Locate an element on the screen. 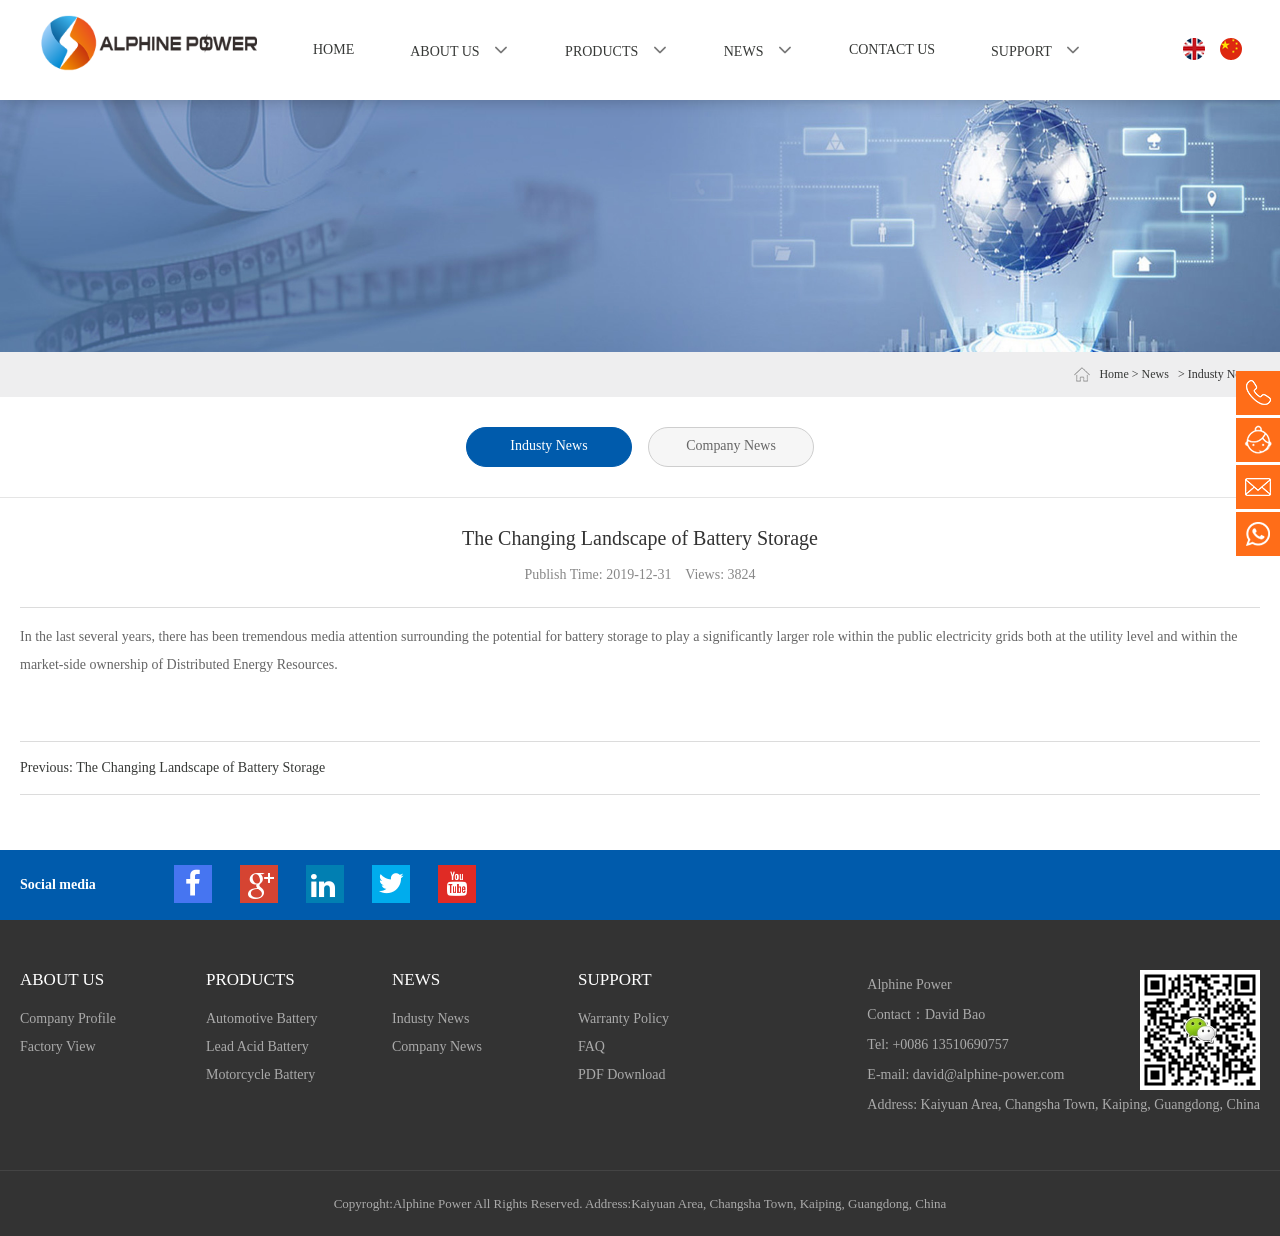  Company News is located at coordinates (732, 445).